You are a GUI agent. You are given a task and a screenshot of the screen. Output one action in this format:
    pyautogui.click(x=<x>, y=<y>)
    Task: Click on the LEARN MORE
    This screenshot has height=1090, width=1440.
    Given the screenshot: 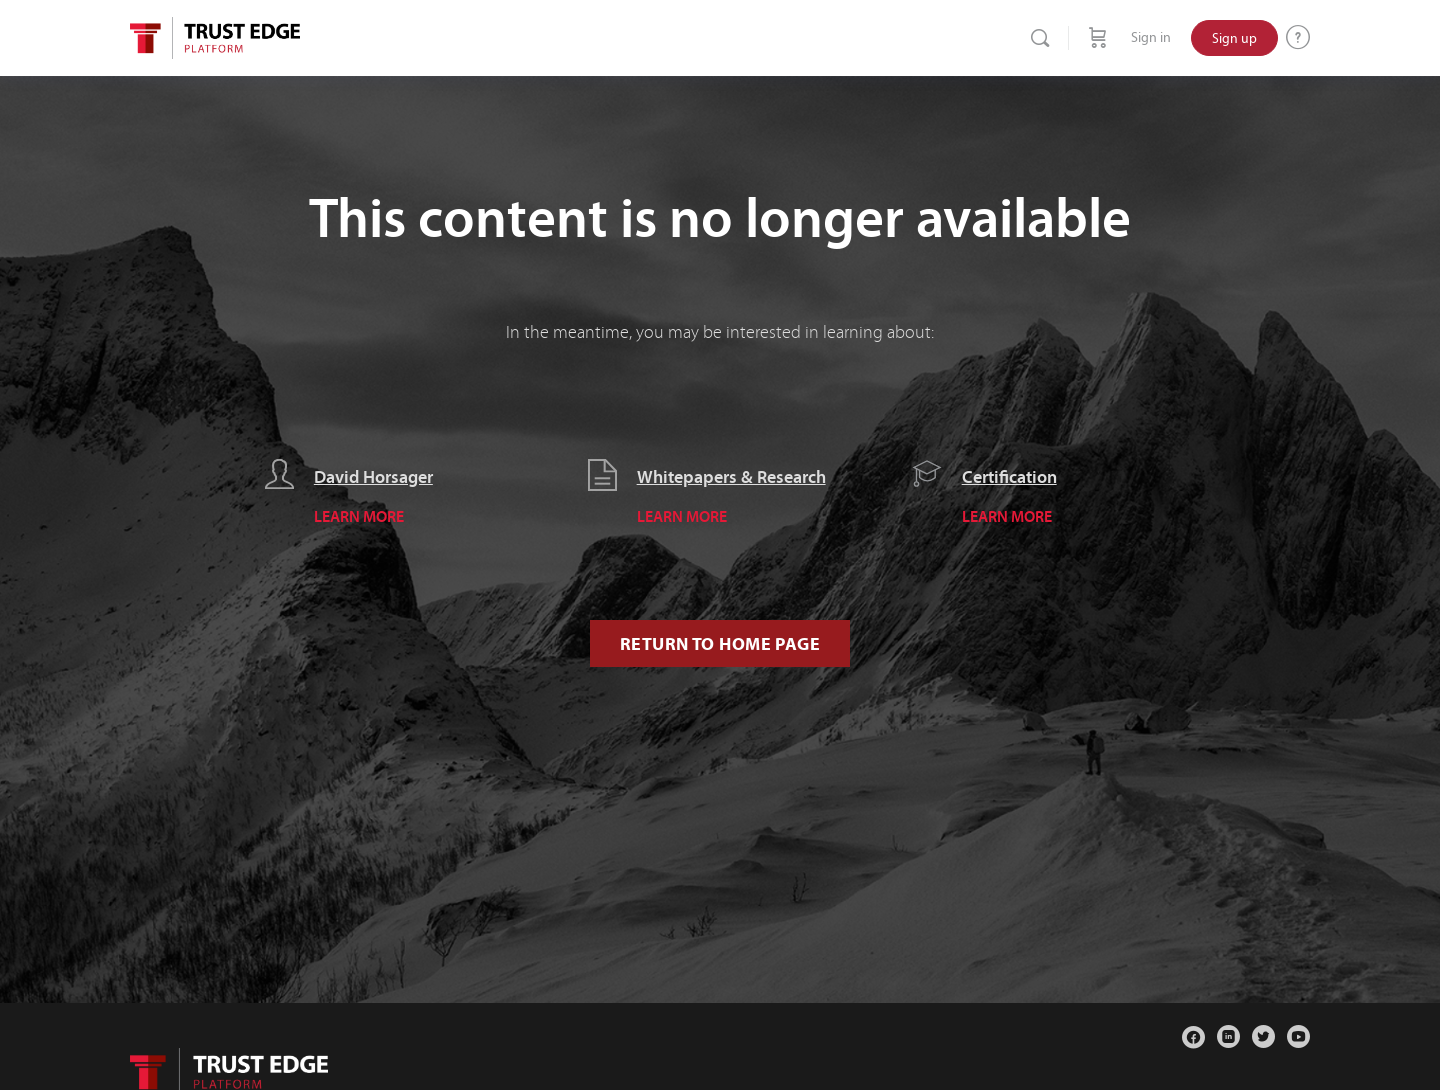 What is the action you would take?
    pyautogui.click(x=359, y=516)
    